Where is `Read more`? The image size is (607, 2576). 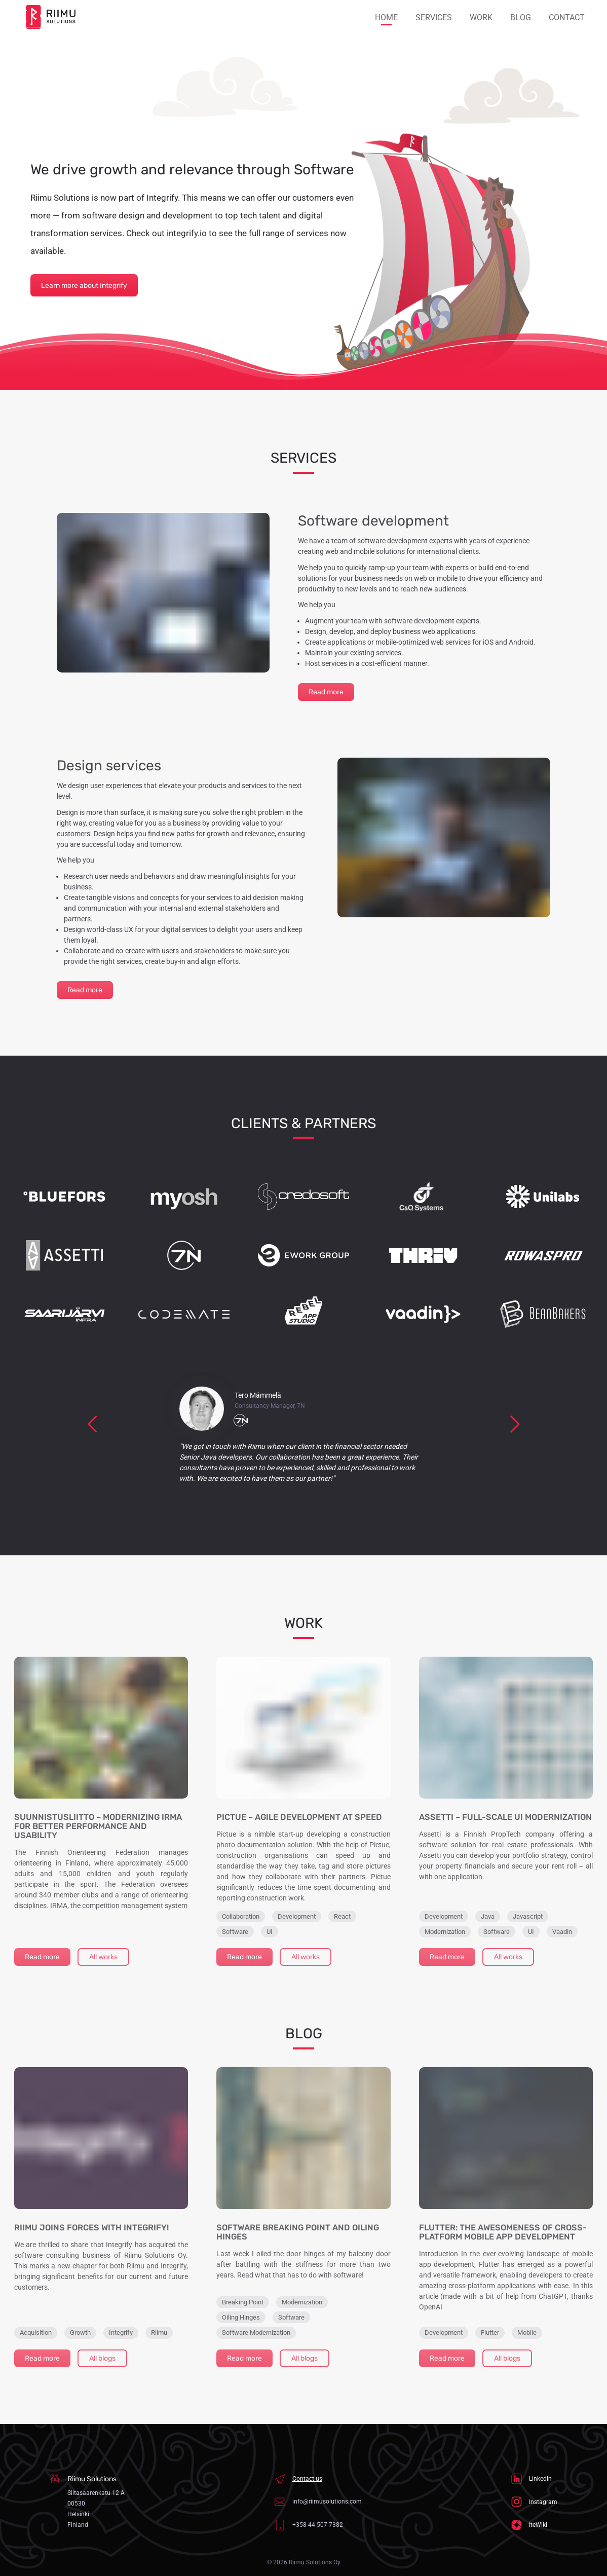
Read more is located at coordinates (326, 692).